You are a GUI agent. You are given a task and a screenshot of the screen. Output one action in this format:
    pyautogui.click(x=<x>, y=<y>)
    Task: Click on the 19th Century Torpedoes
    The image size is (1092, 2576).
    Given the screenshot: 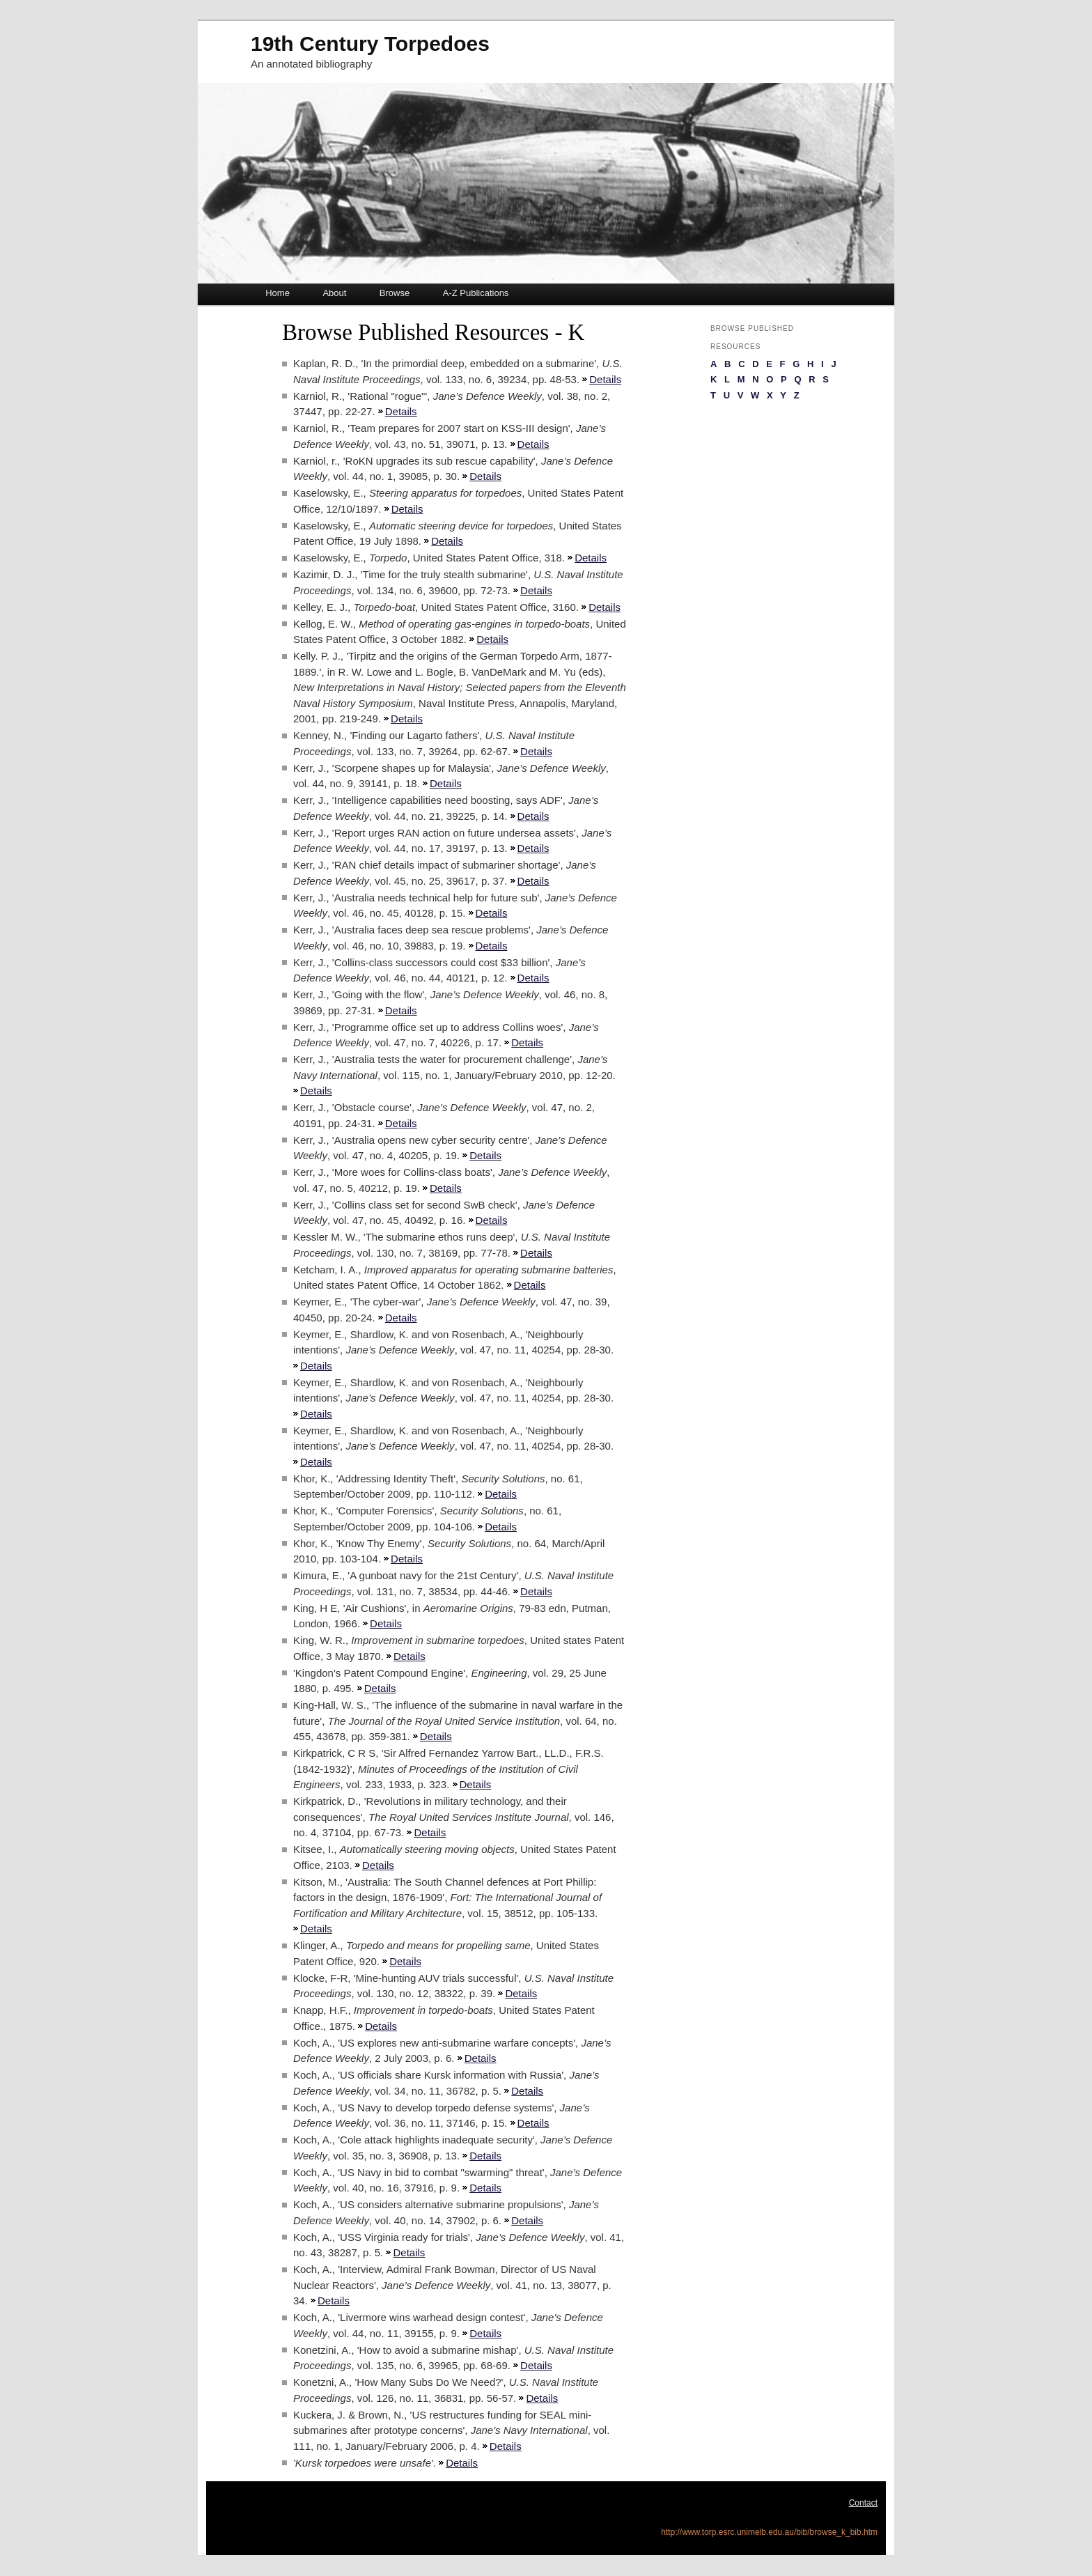 What is the action you would take?
    pyautogui.click(x=370, y=43)
    